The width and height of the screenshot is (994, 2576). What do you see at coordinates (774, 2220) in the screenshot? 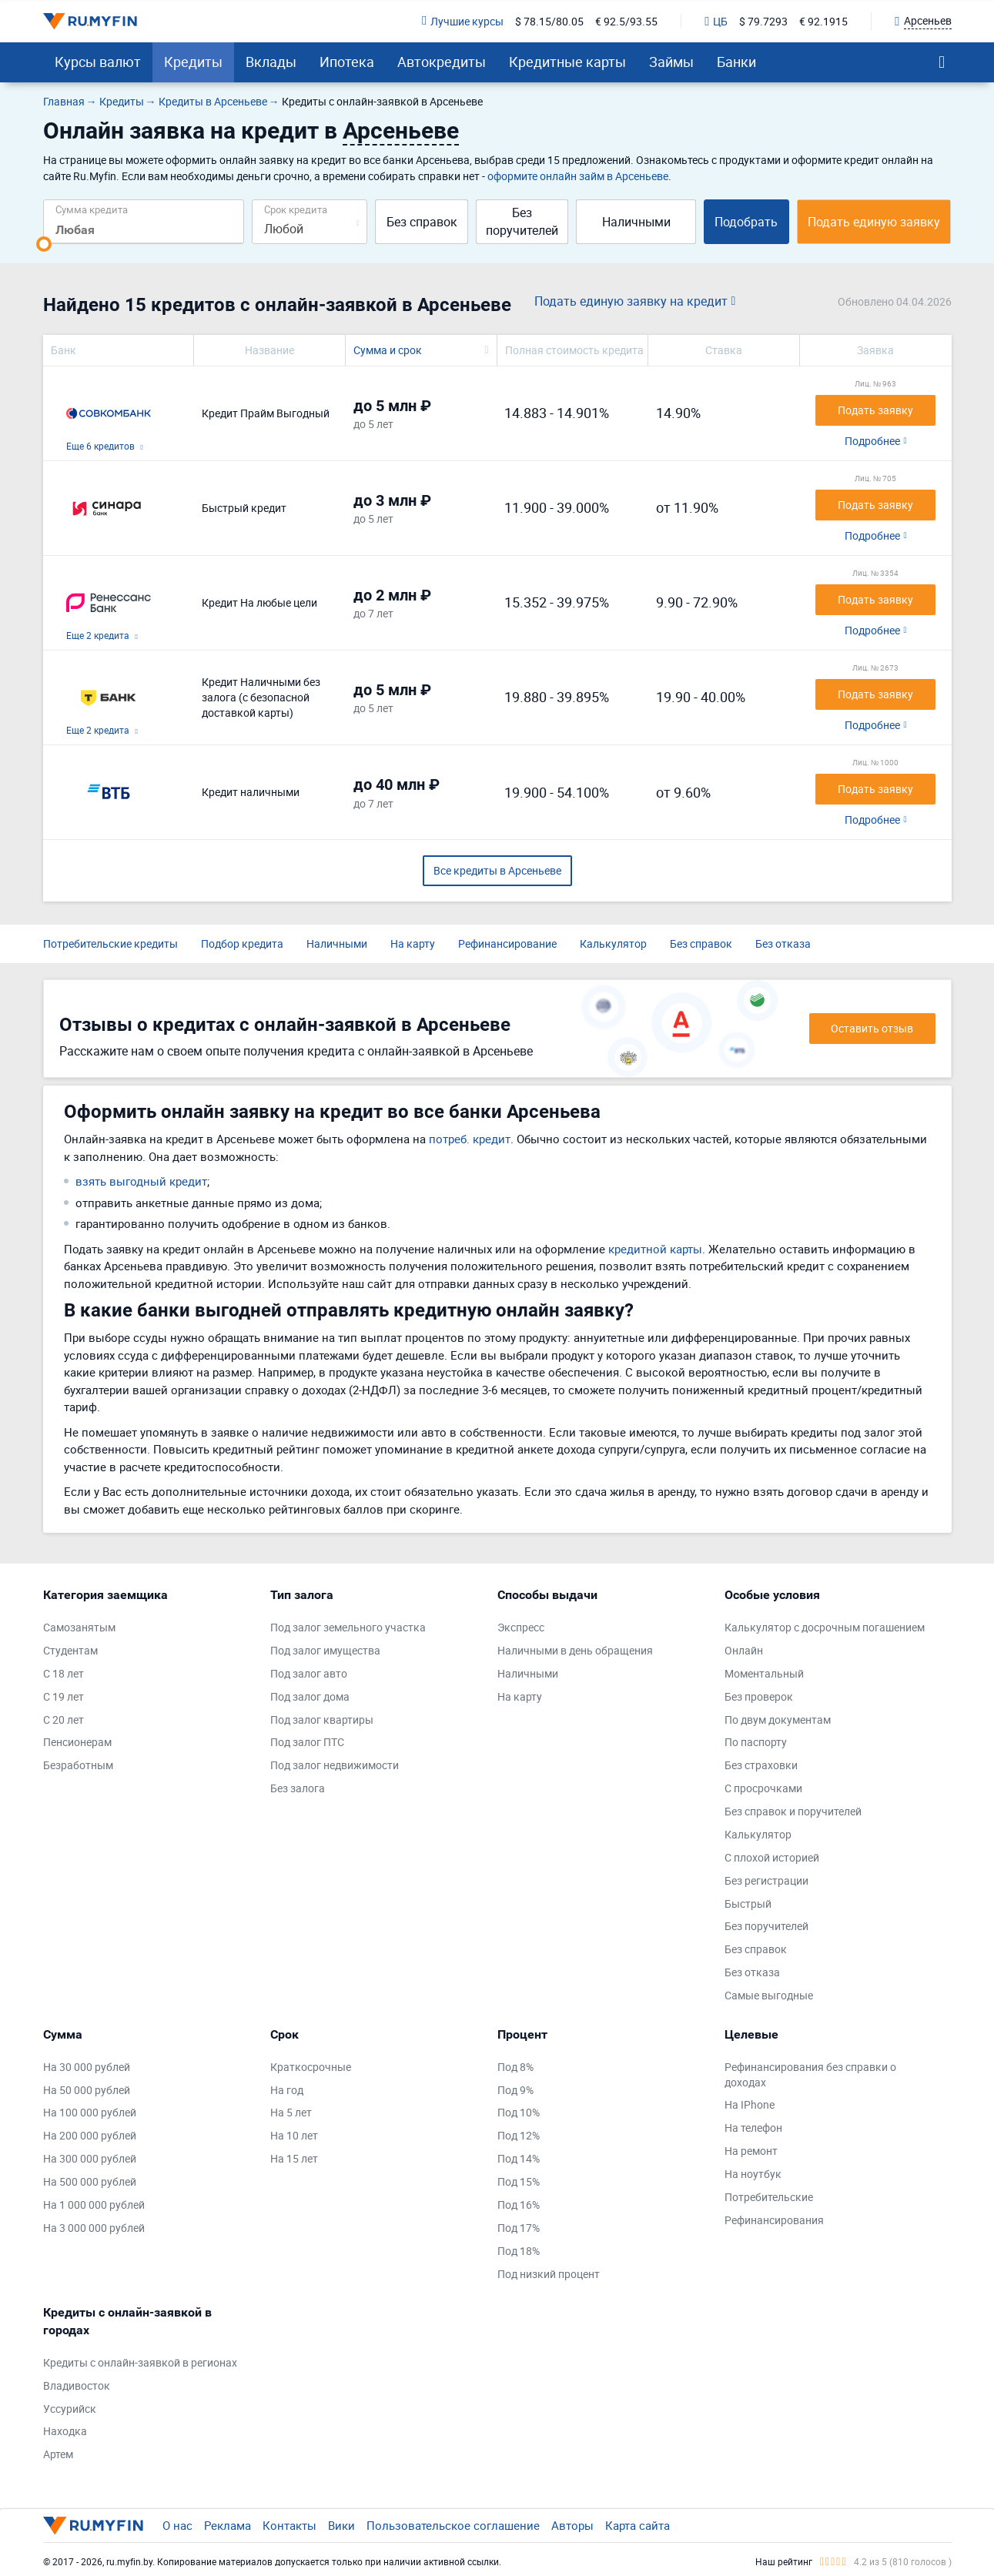
I see `Рефинансирования` at bounding box center [774, 2220].